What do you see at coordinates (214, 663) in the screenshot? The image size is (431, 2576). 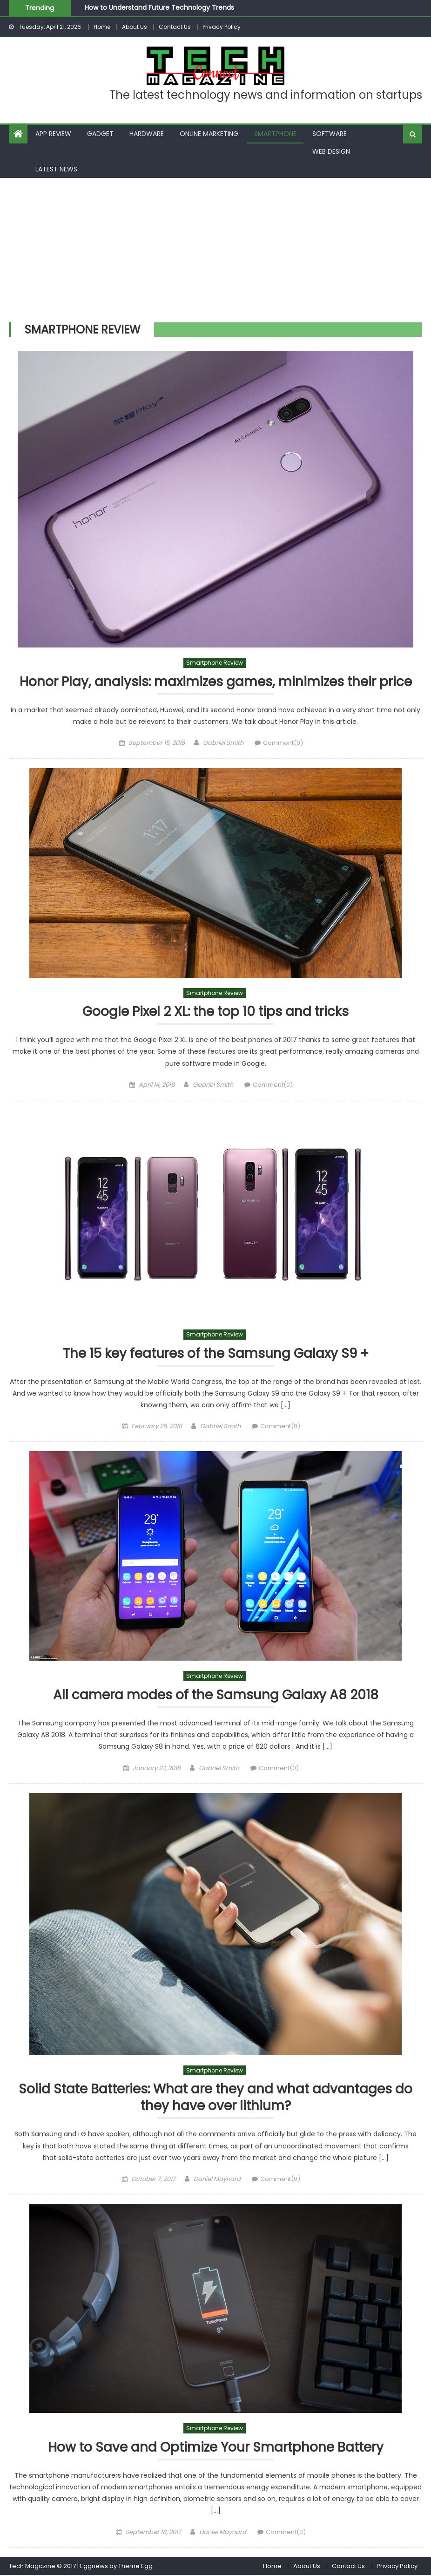 I see `Smartphone Review` at bounding box center [214, 663].